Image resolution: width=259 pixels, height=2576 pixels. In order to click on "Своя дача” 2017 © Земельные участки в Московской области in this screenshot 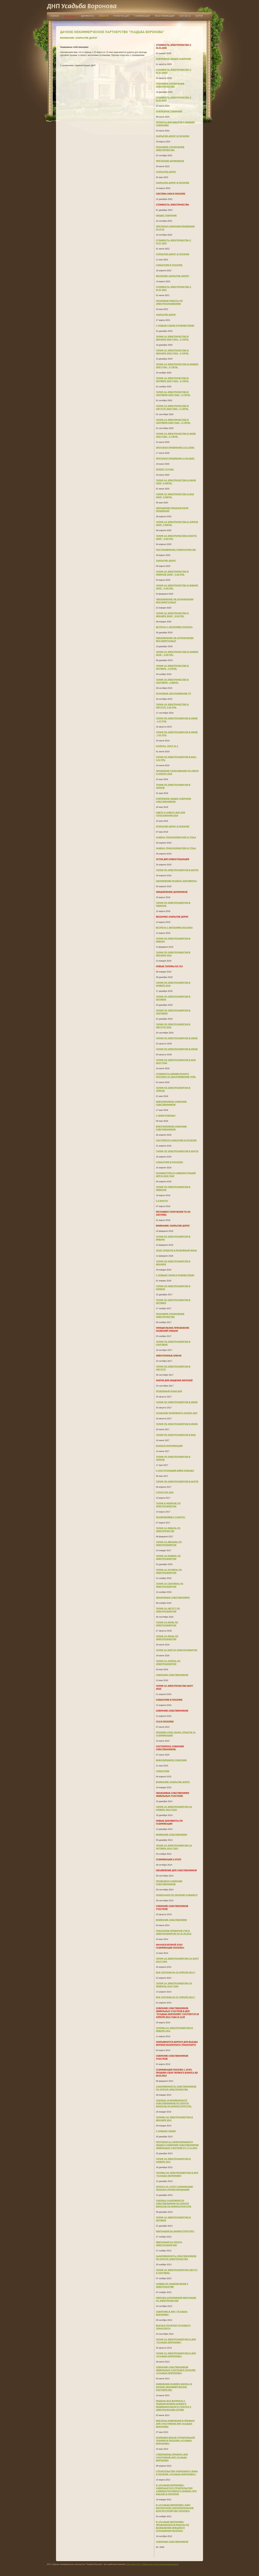, I will do `click(152, 2564)`.